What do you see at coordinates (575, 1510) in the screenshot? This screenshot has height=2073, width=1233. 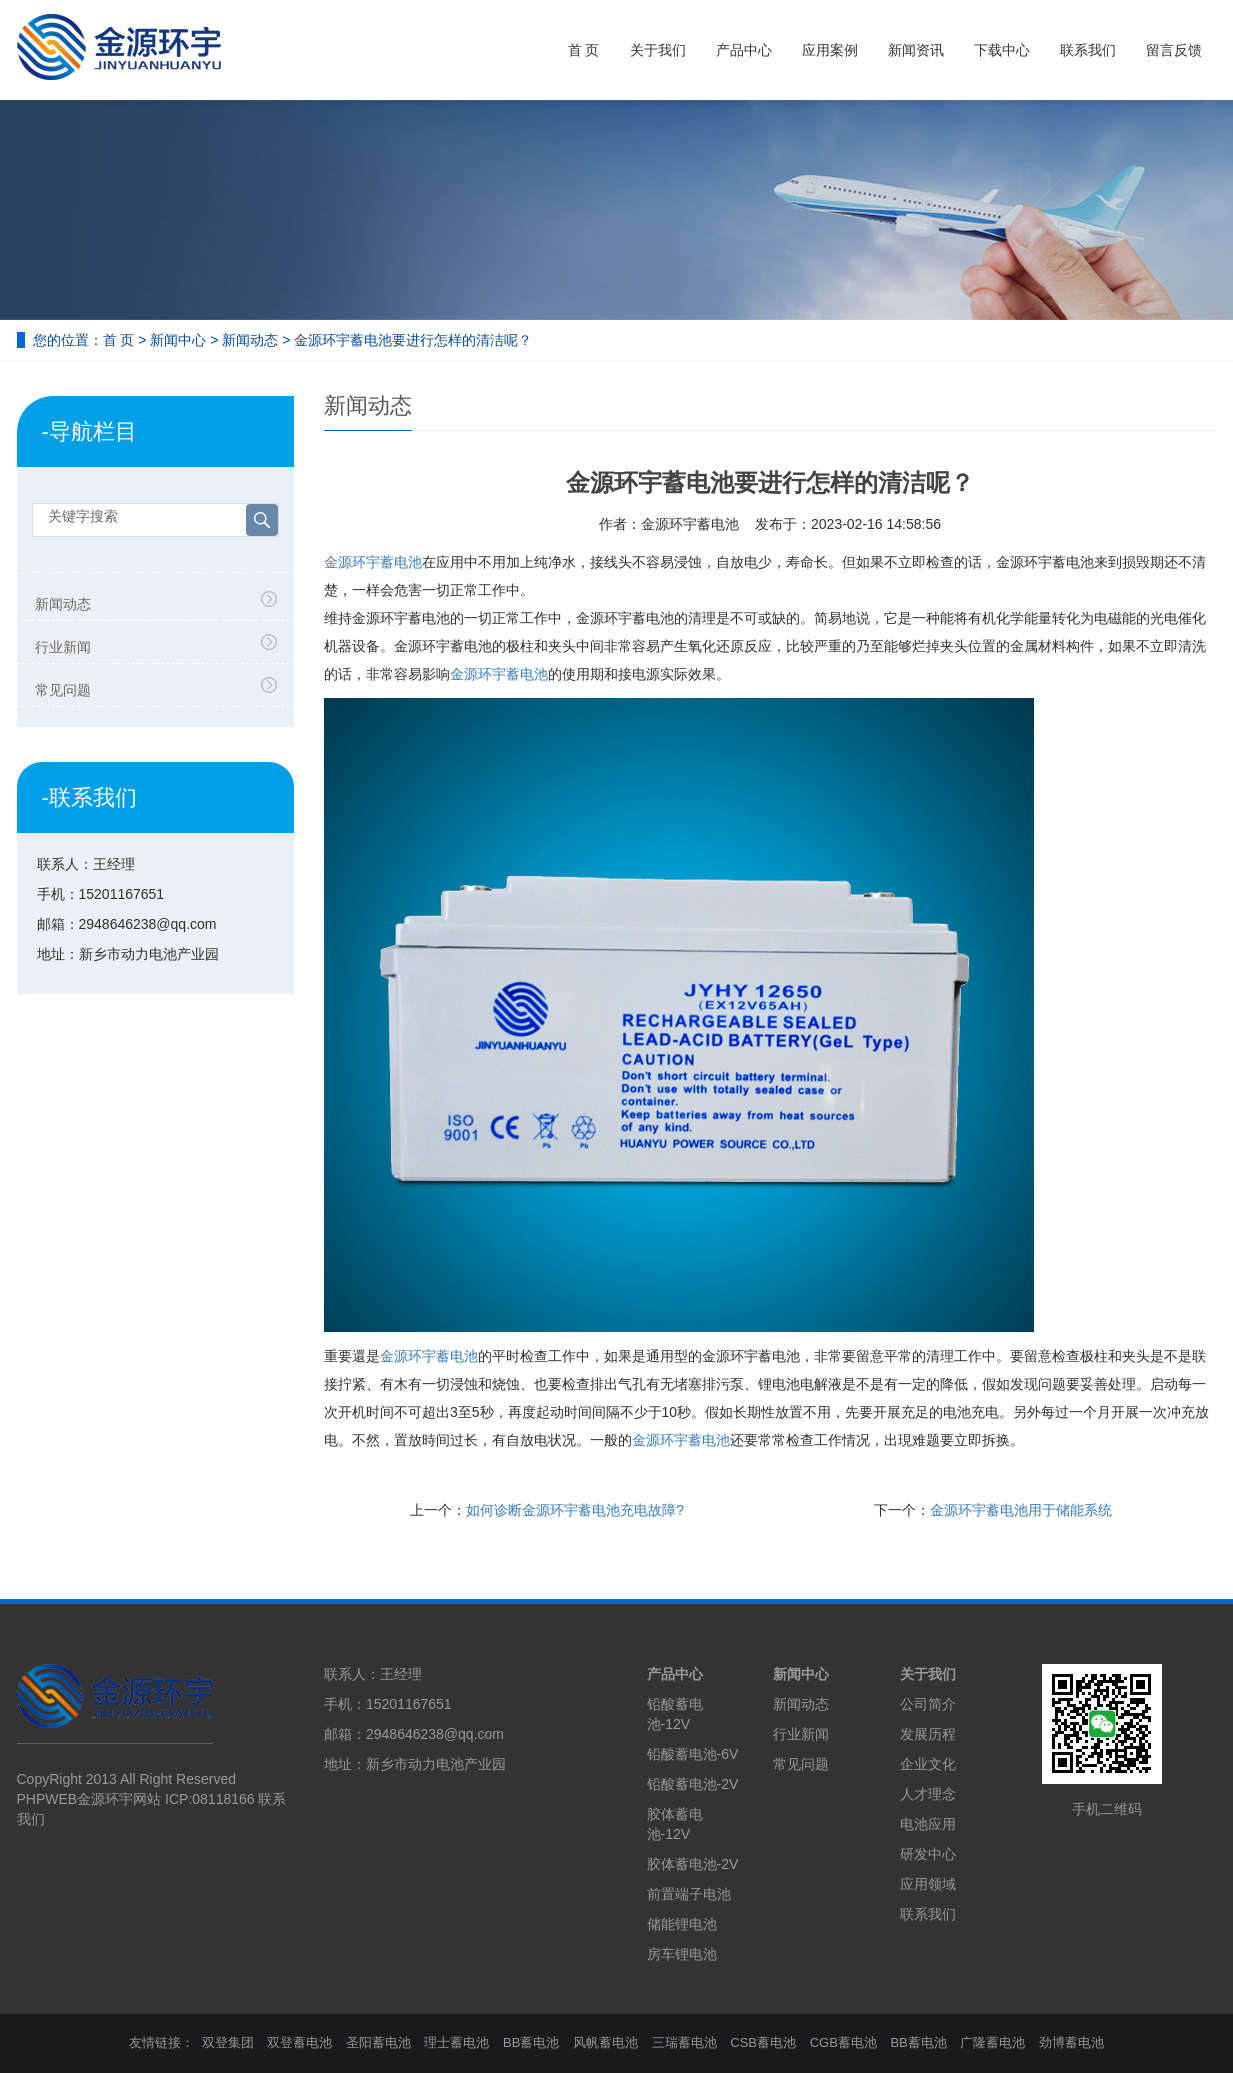 I see `如何诊断金源环宇蓄电池充电故障?` at bounding box center [575, 1510].